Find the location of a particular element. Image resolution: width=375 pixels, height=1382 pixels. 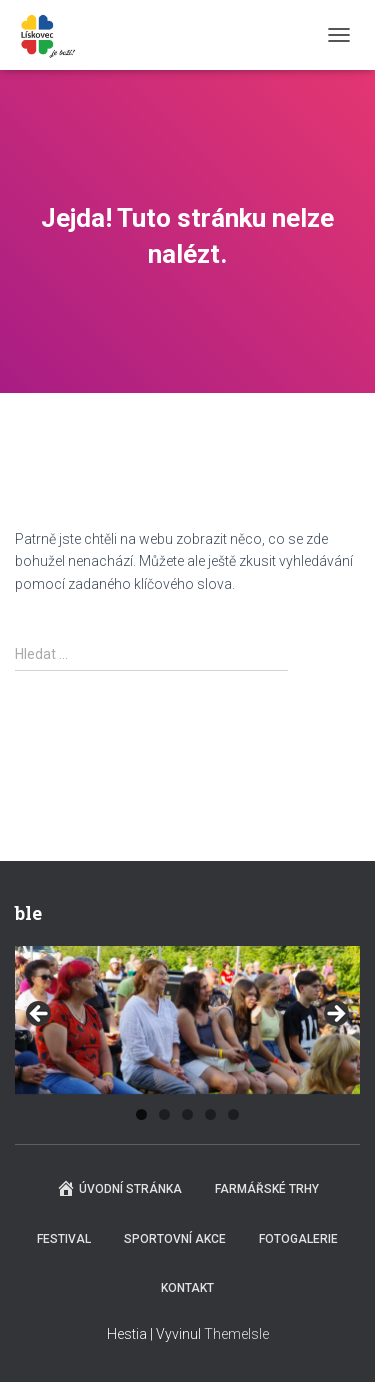

[region] is located at coordinates (187, 1020).